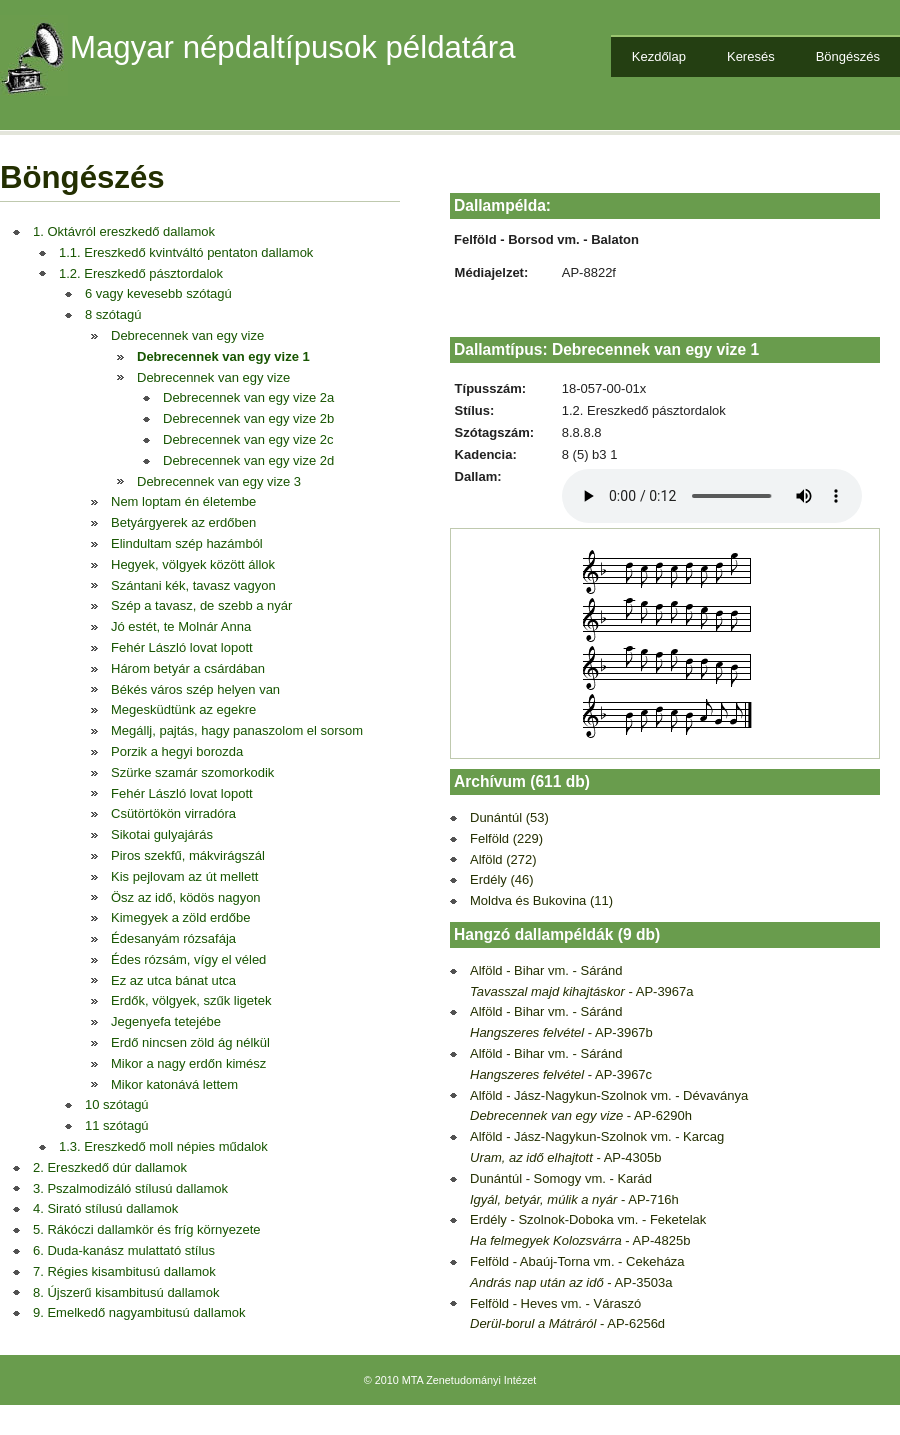 This screenshot has width=900, height=1435. I want to click on Betyárgyerek az erdőben, so click(183, 522).